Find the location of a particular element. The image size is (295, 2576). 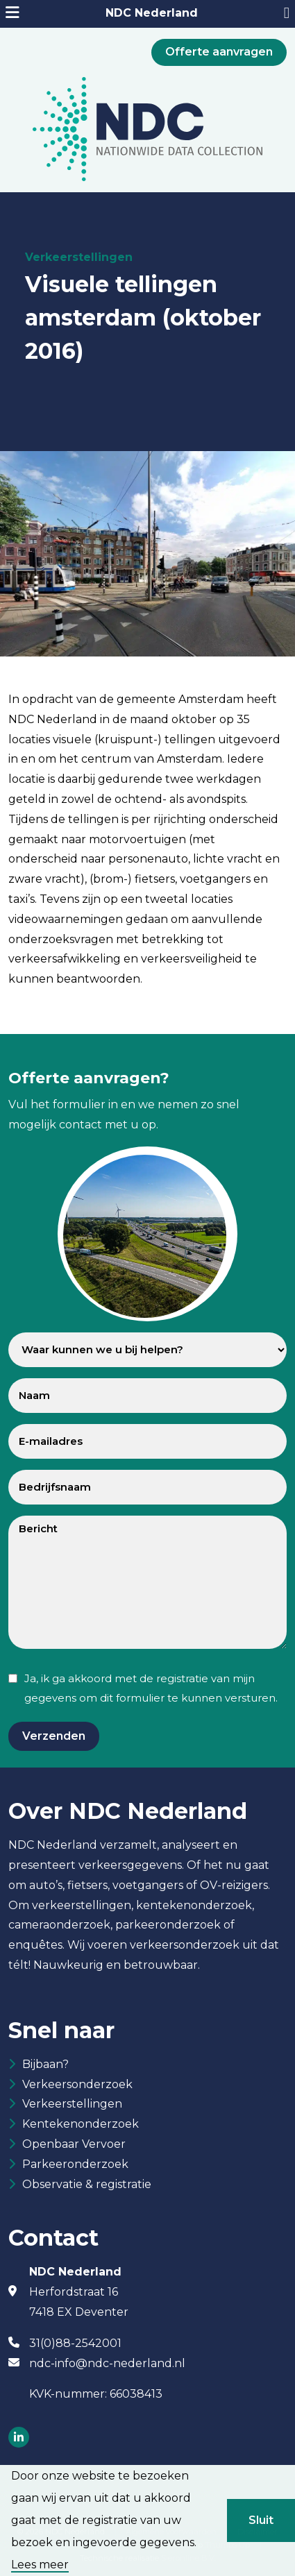

Verkeerstellingen is located at coordinates (72, 2103).